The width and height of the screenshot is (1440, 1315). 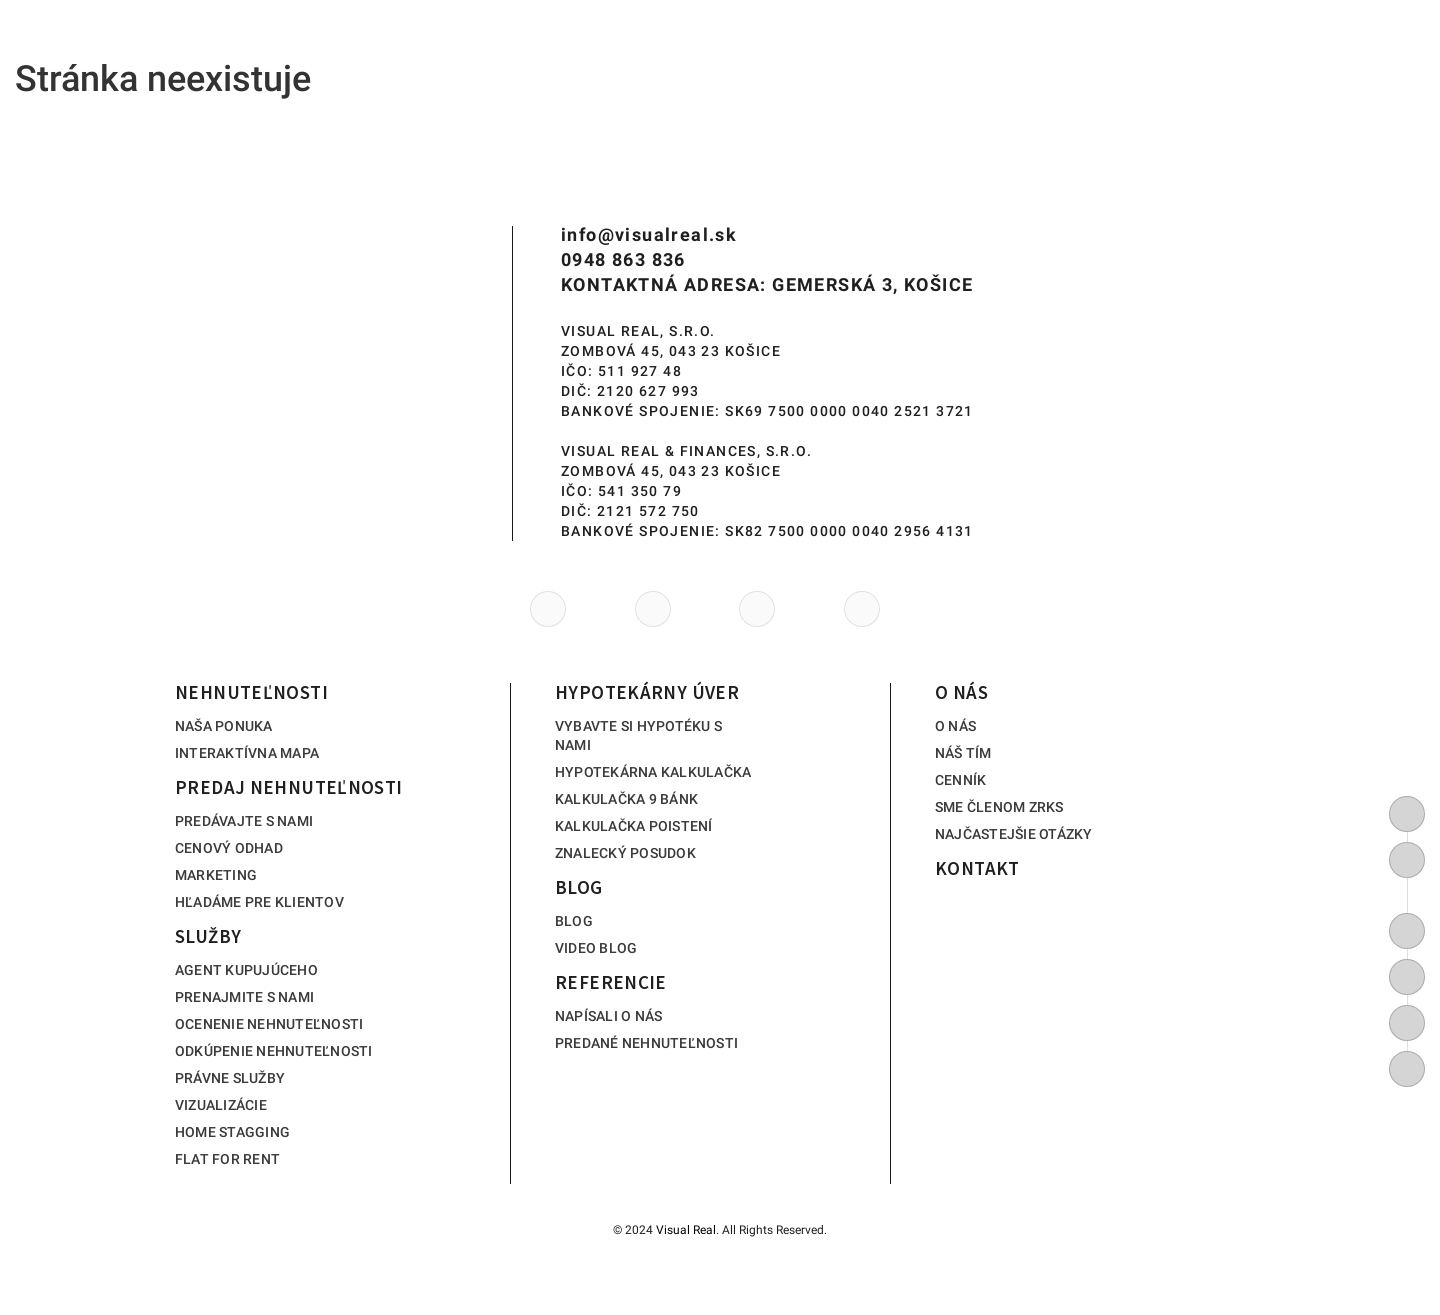 I want to click on Agent kupujúceho, so click(x=246, y=970).